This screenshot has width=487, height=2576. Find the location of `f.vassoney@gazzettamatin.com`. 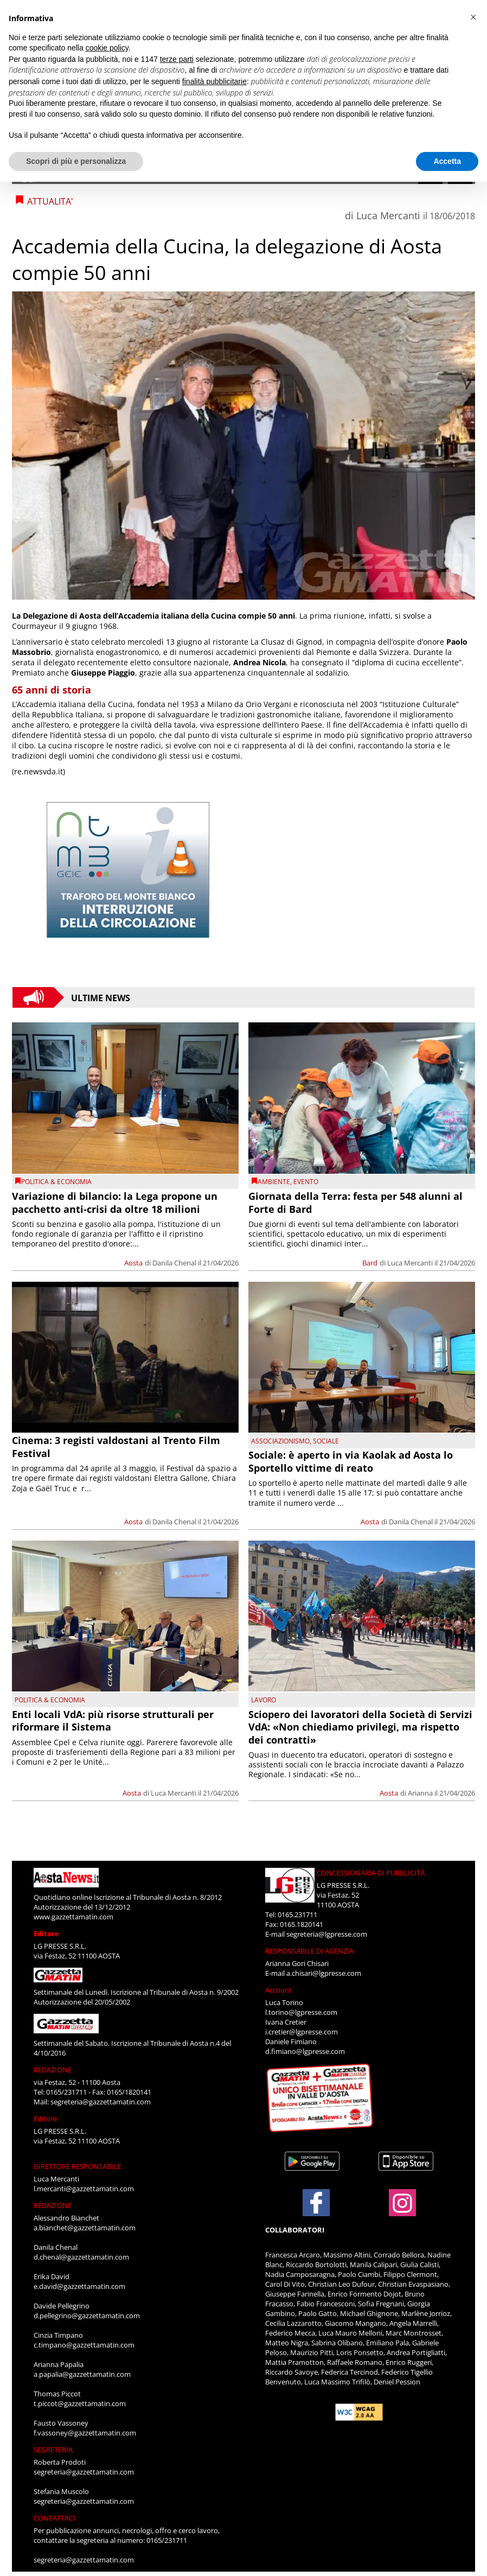

f.vassoney@gazzettamatin.com is located at coordinates (85, 2433).